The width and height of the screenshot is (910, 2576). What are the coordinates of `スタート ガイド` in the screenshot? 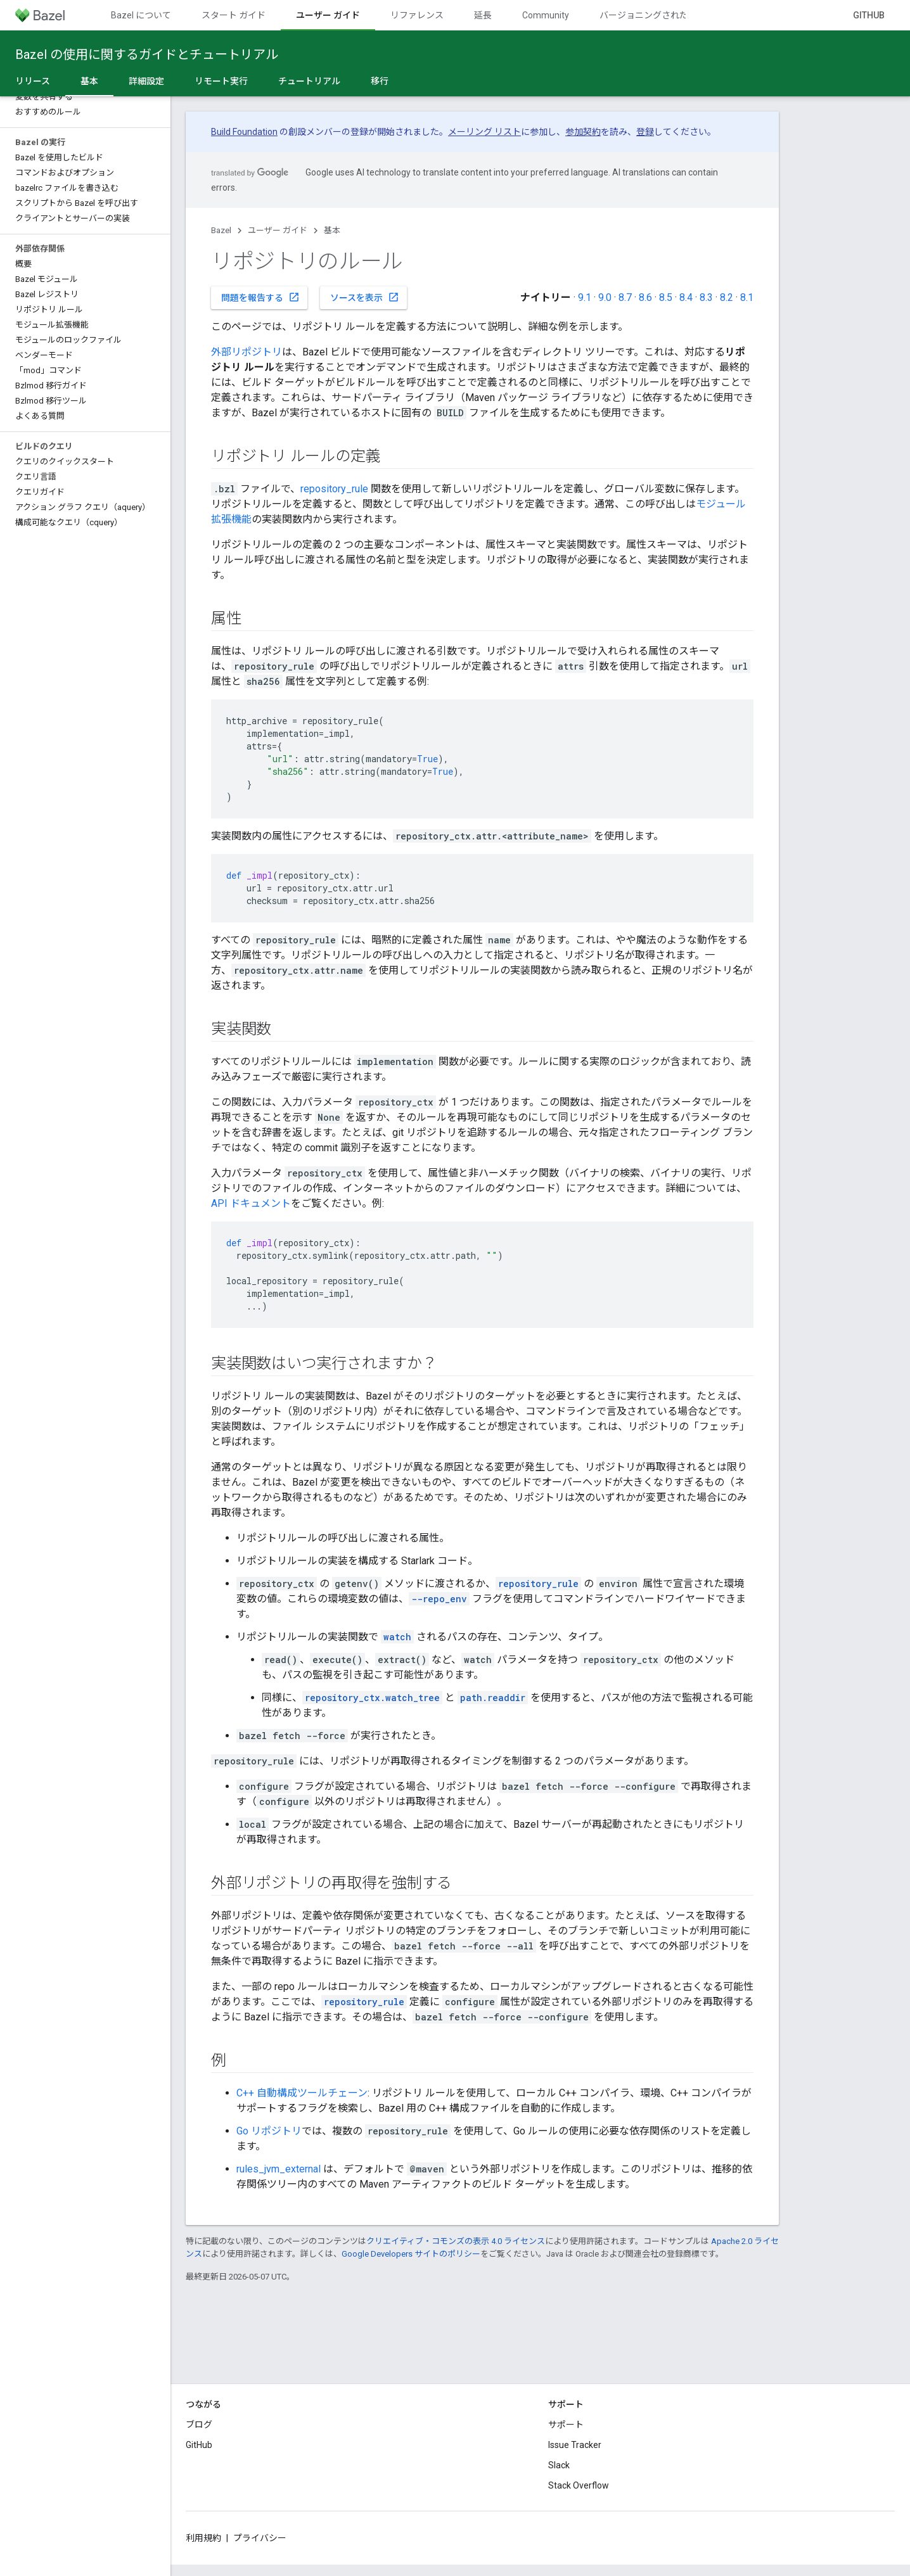 It's located at (234, 15).